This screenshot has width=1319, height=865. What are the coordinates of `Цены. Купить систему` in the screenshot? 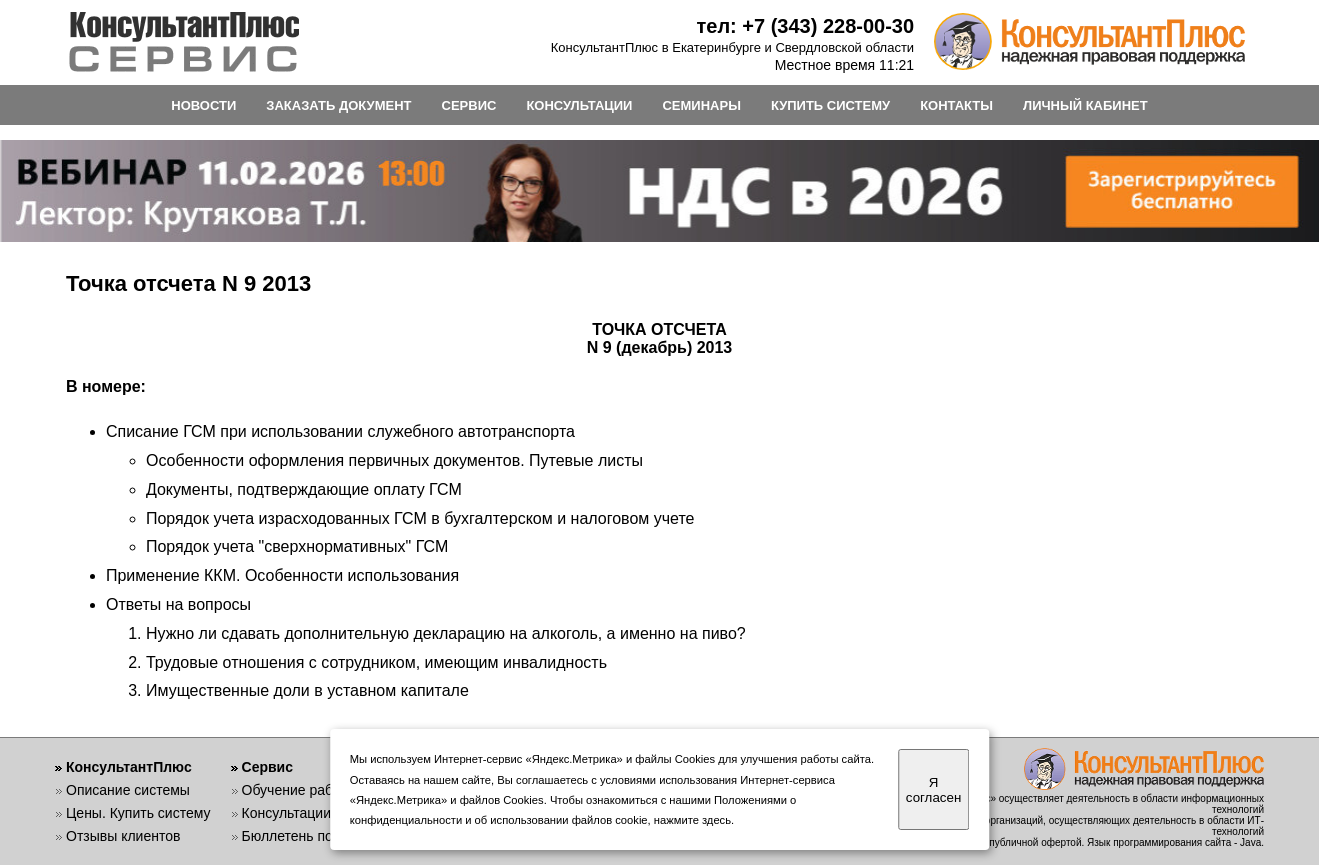 It's located at (138, 813).